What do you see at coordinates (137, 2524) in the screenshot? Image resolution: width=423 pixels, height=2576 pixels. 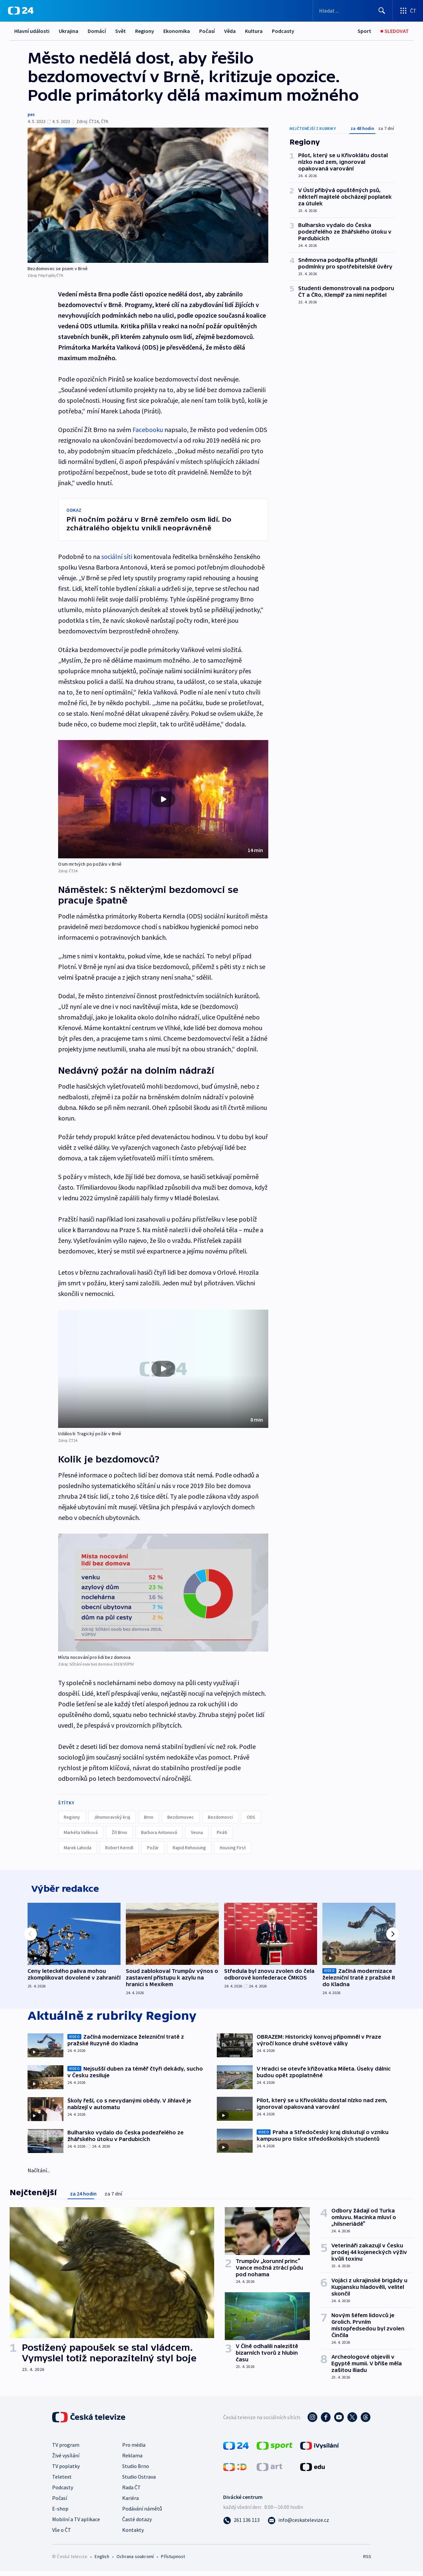 I see `Časté dotazy` at bounding box center [137, 2524].